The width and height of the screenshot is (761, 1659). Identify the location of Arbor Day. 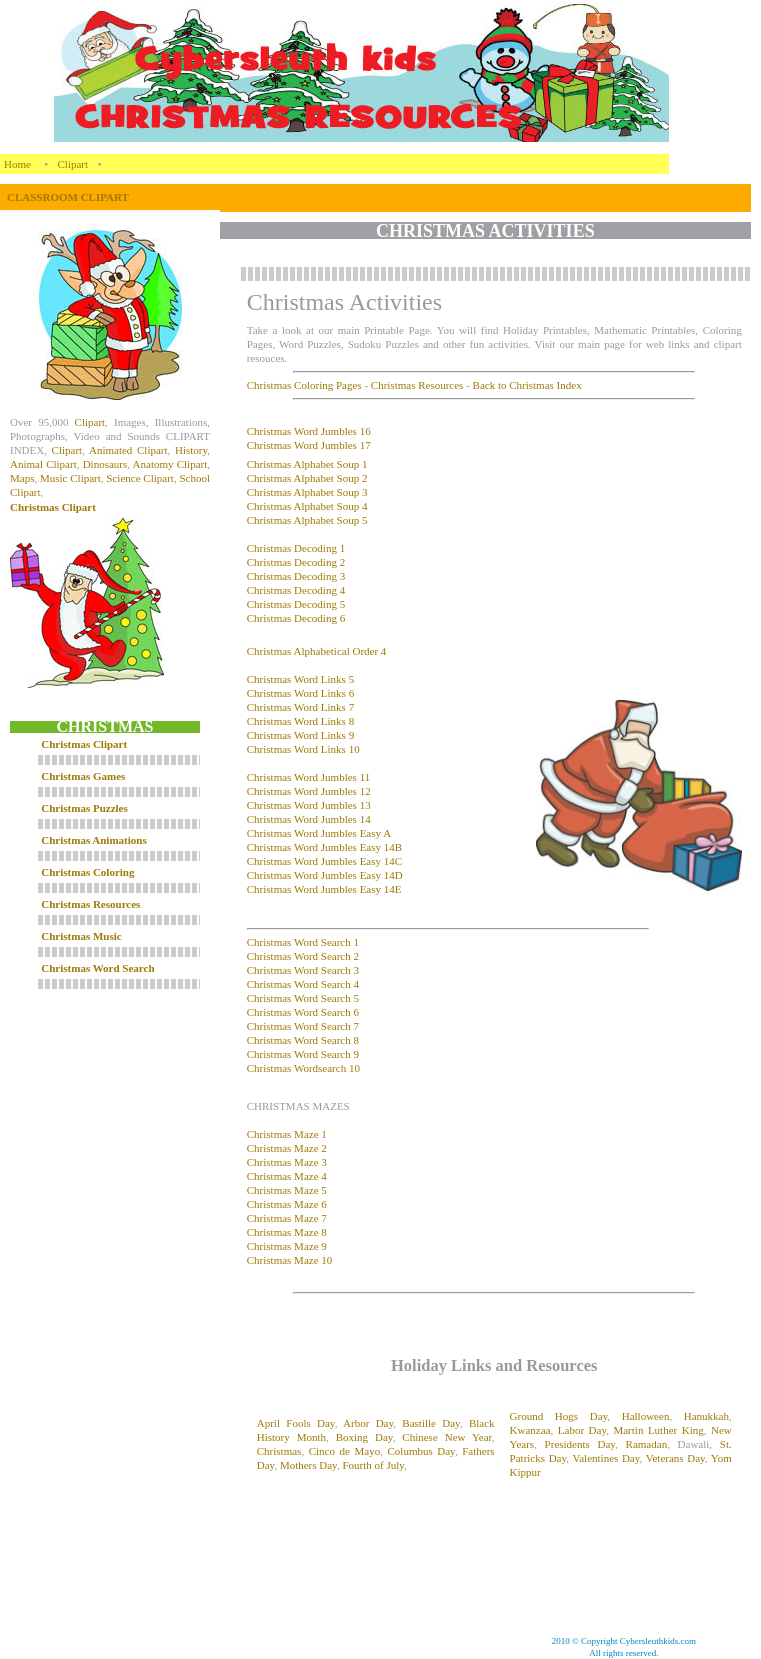
(368, 1423).